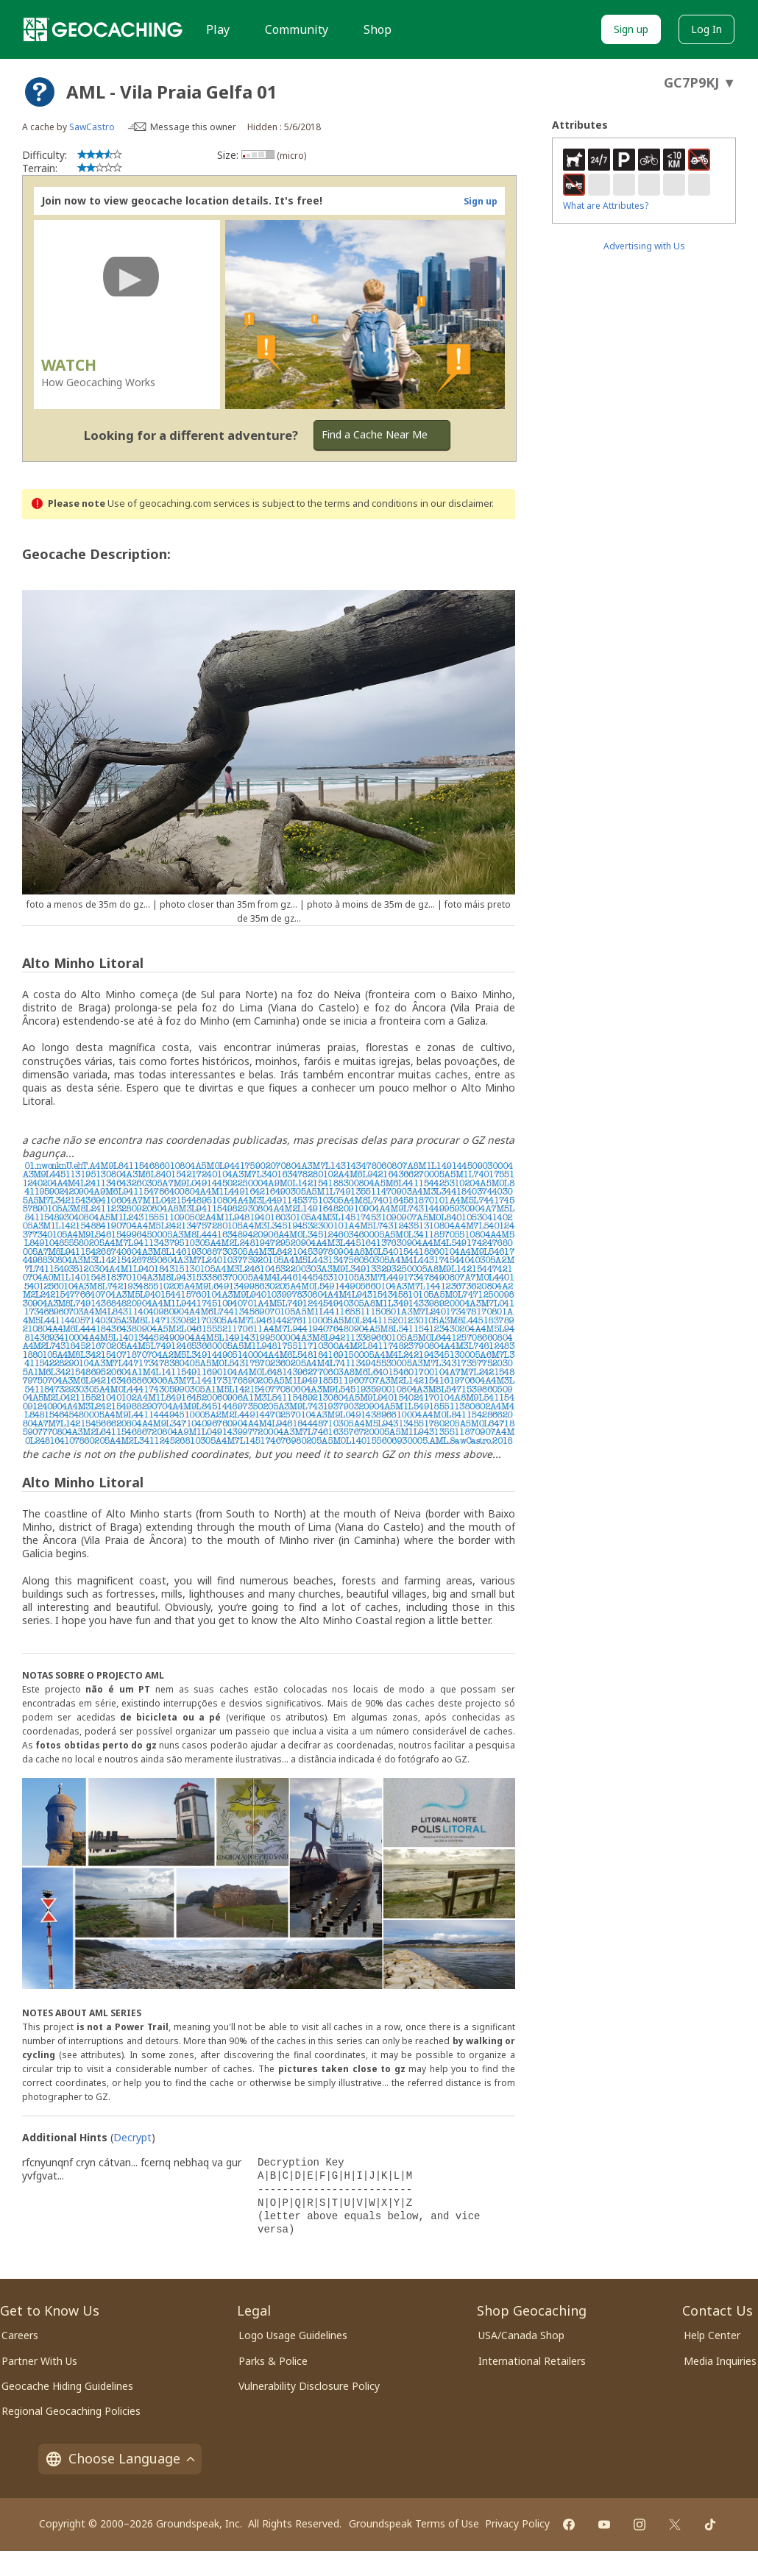 This screenshot has width=758, height=2576. I want to click on Regional Geocaching Policies, so click(71, 2411).